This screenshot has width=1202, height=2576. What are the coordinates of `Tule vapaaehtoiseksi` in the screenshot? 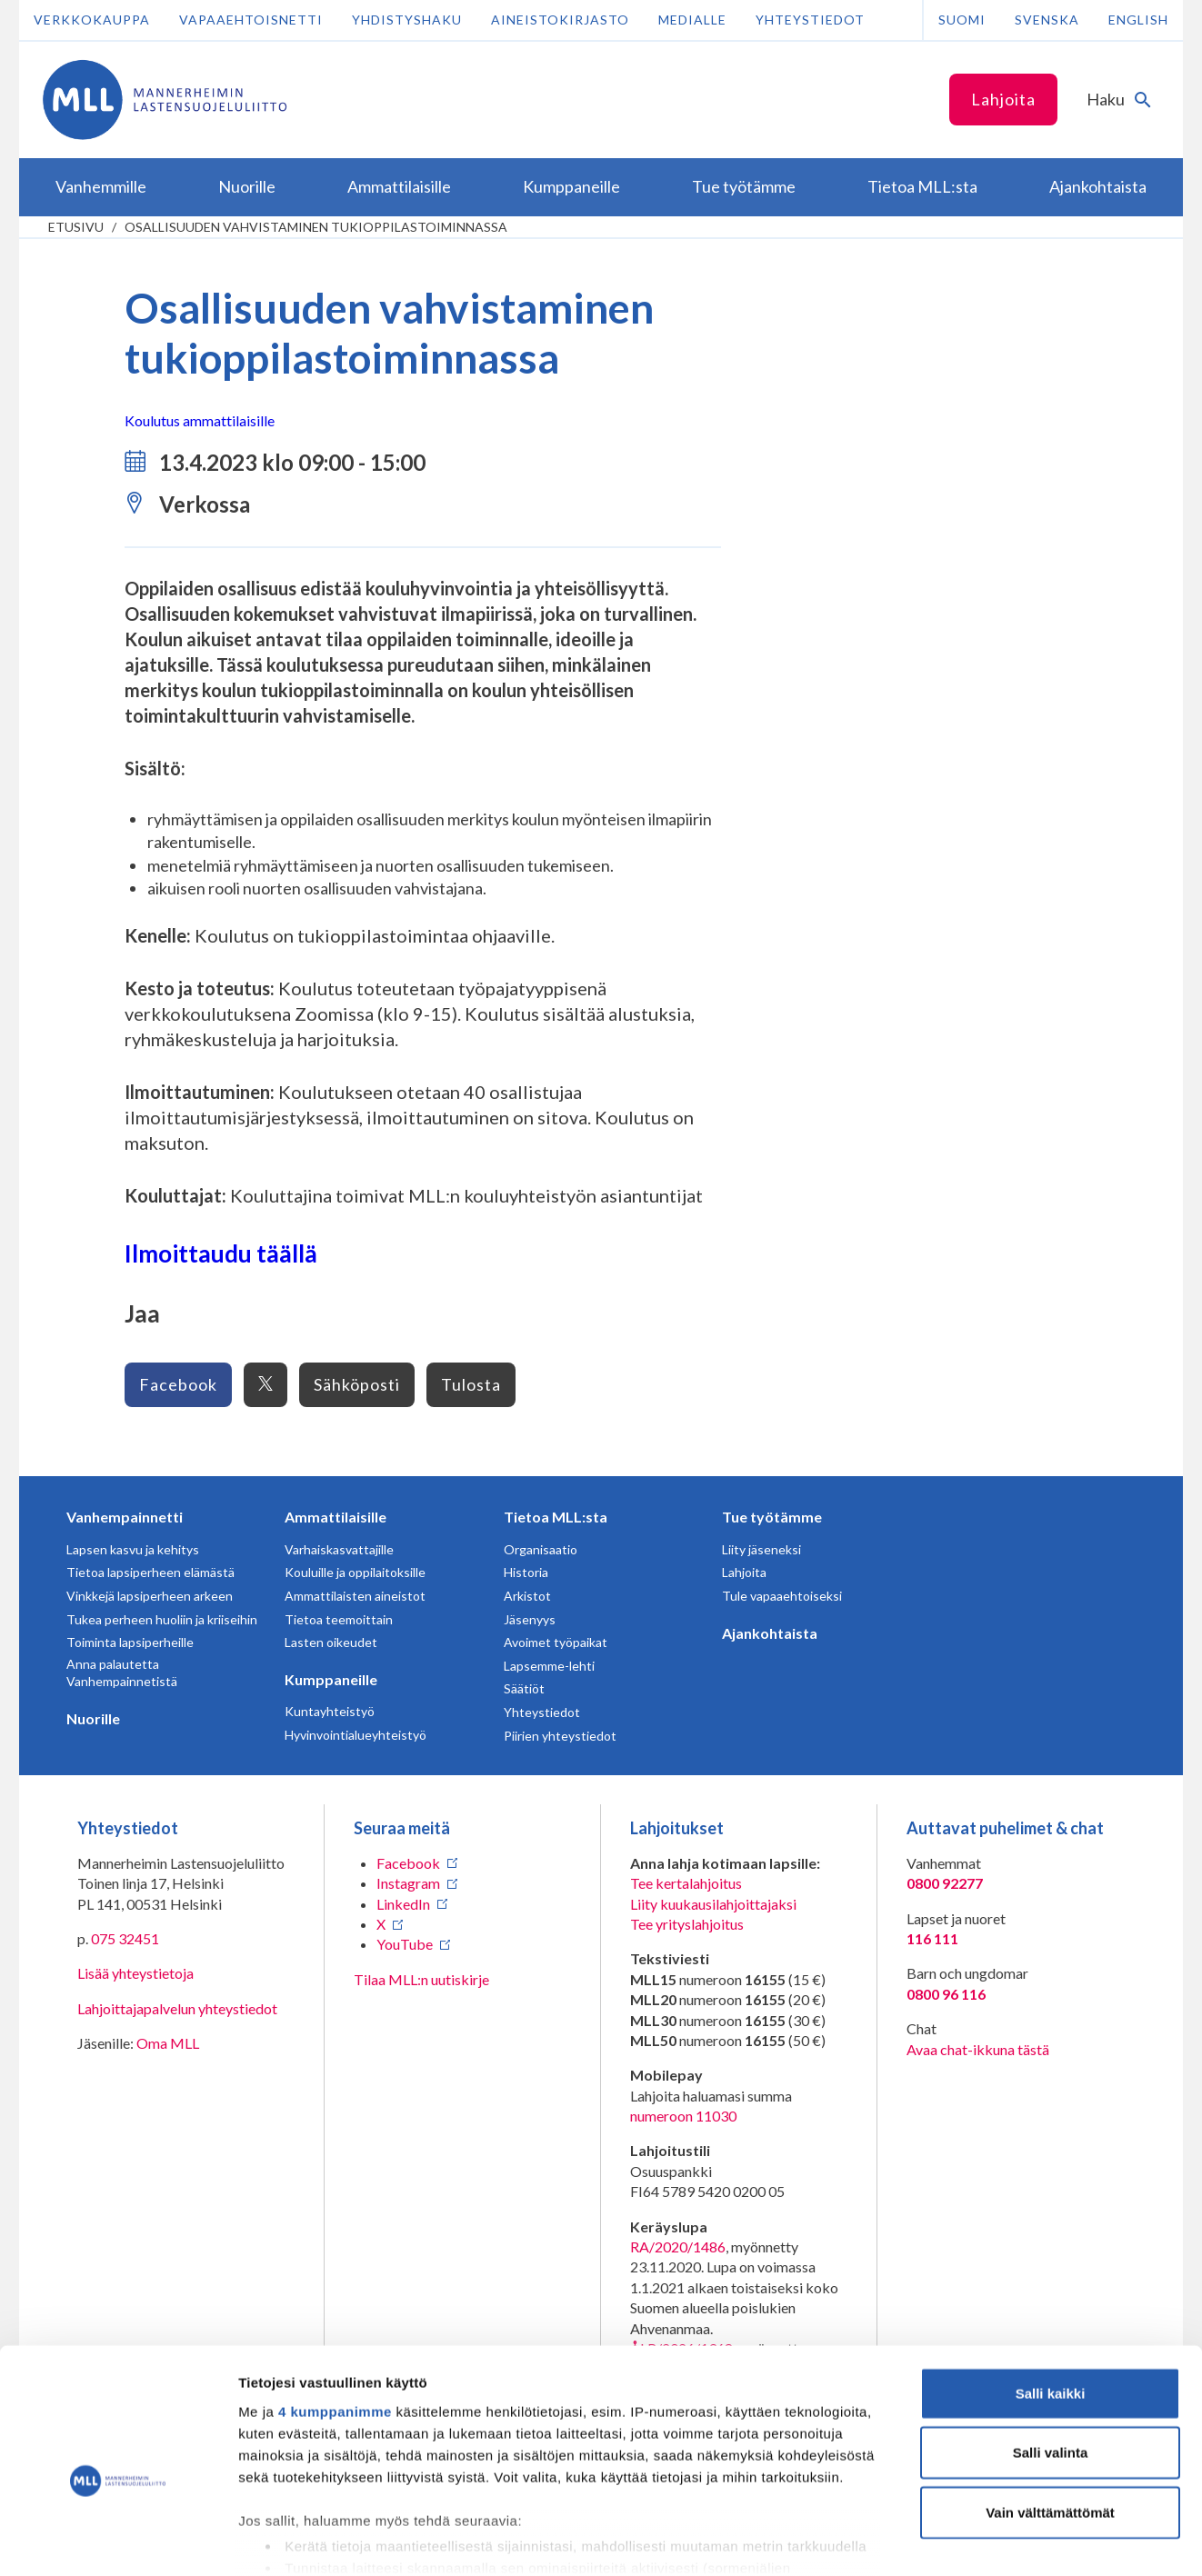 It's located at (782, 1595).